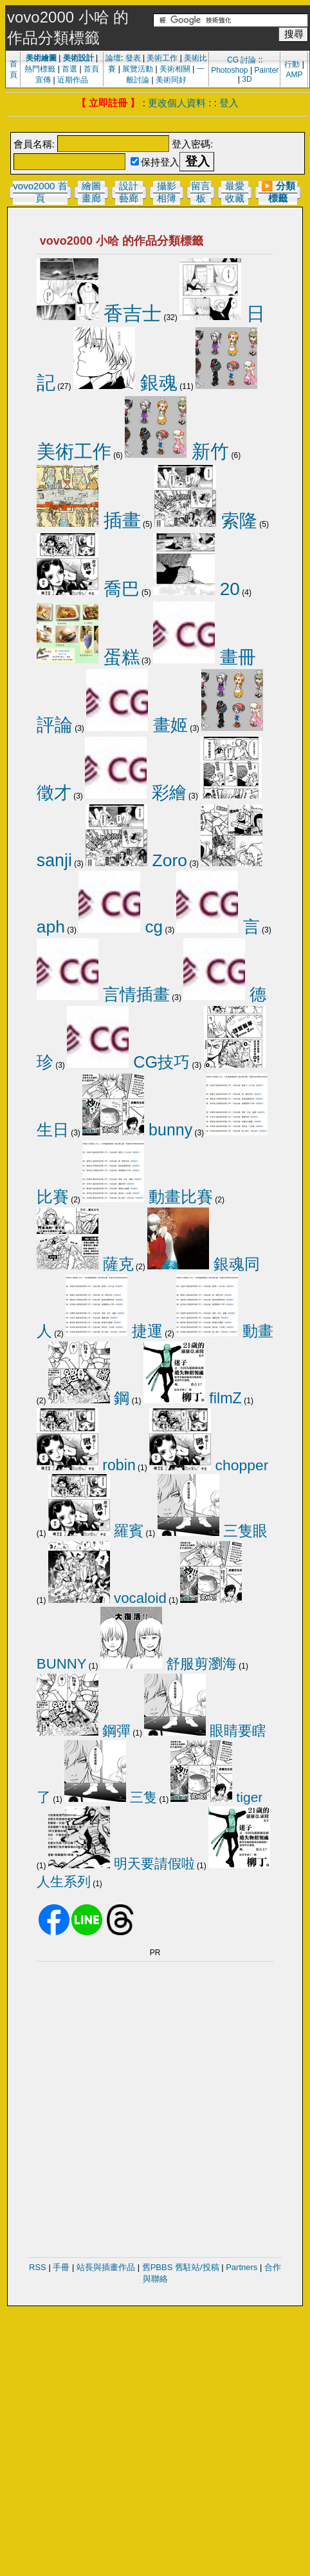  Describe the element at coordinates (137, 1130) in the screenshot. I see `bunny` at that location.